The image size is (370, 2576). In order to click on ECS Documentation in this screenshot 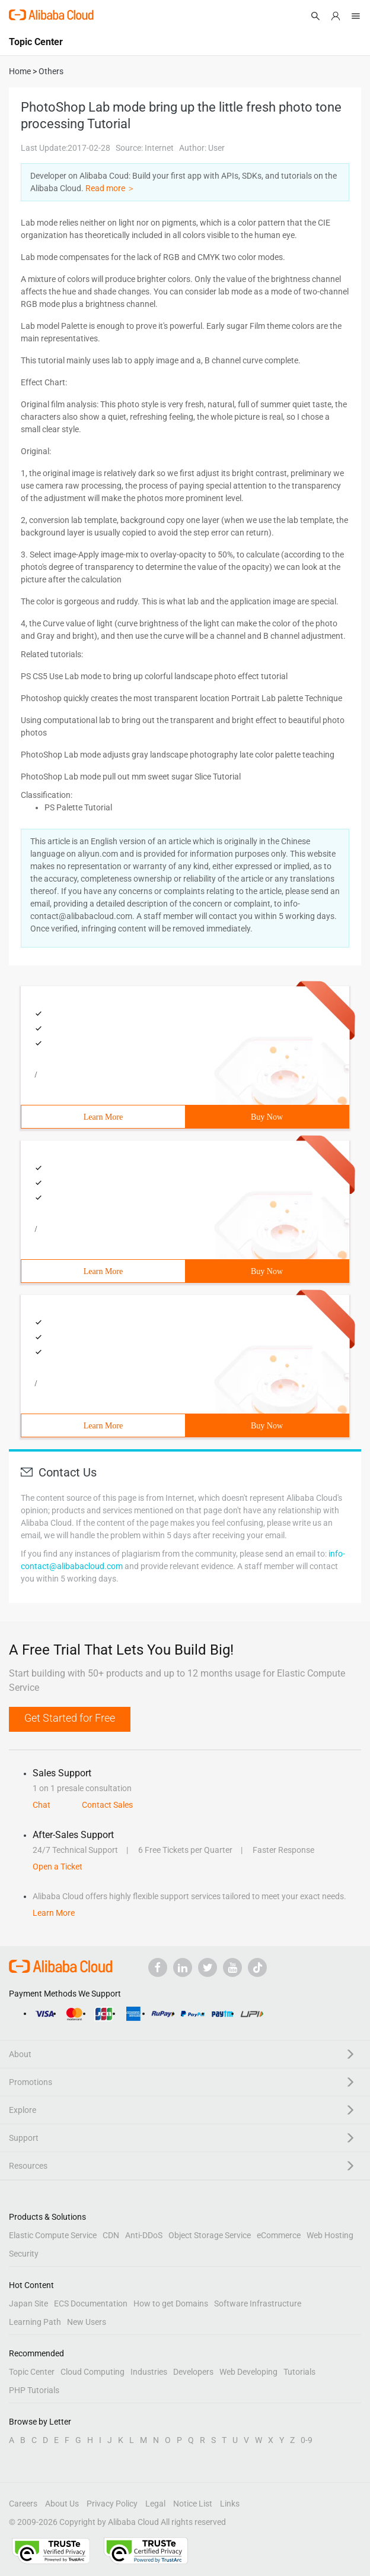, I will do `click(90, 2303)`.